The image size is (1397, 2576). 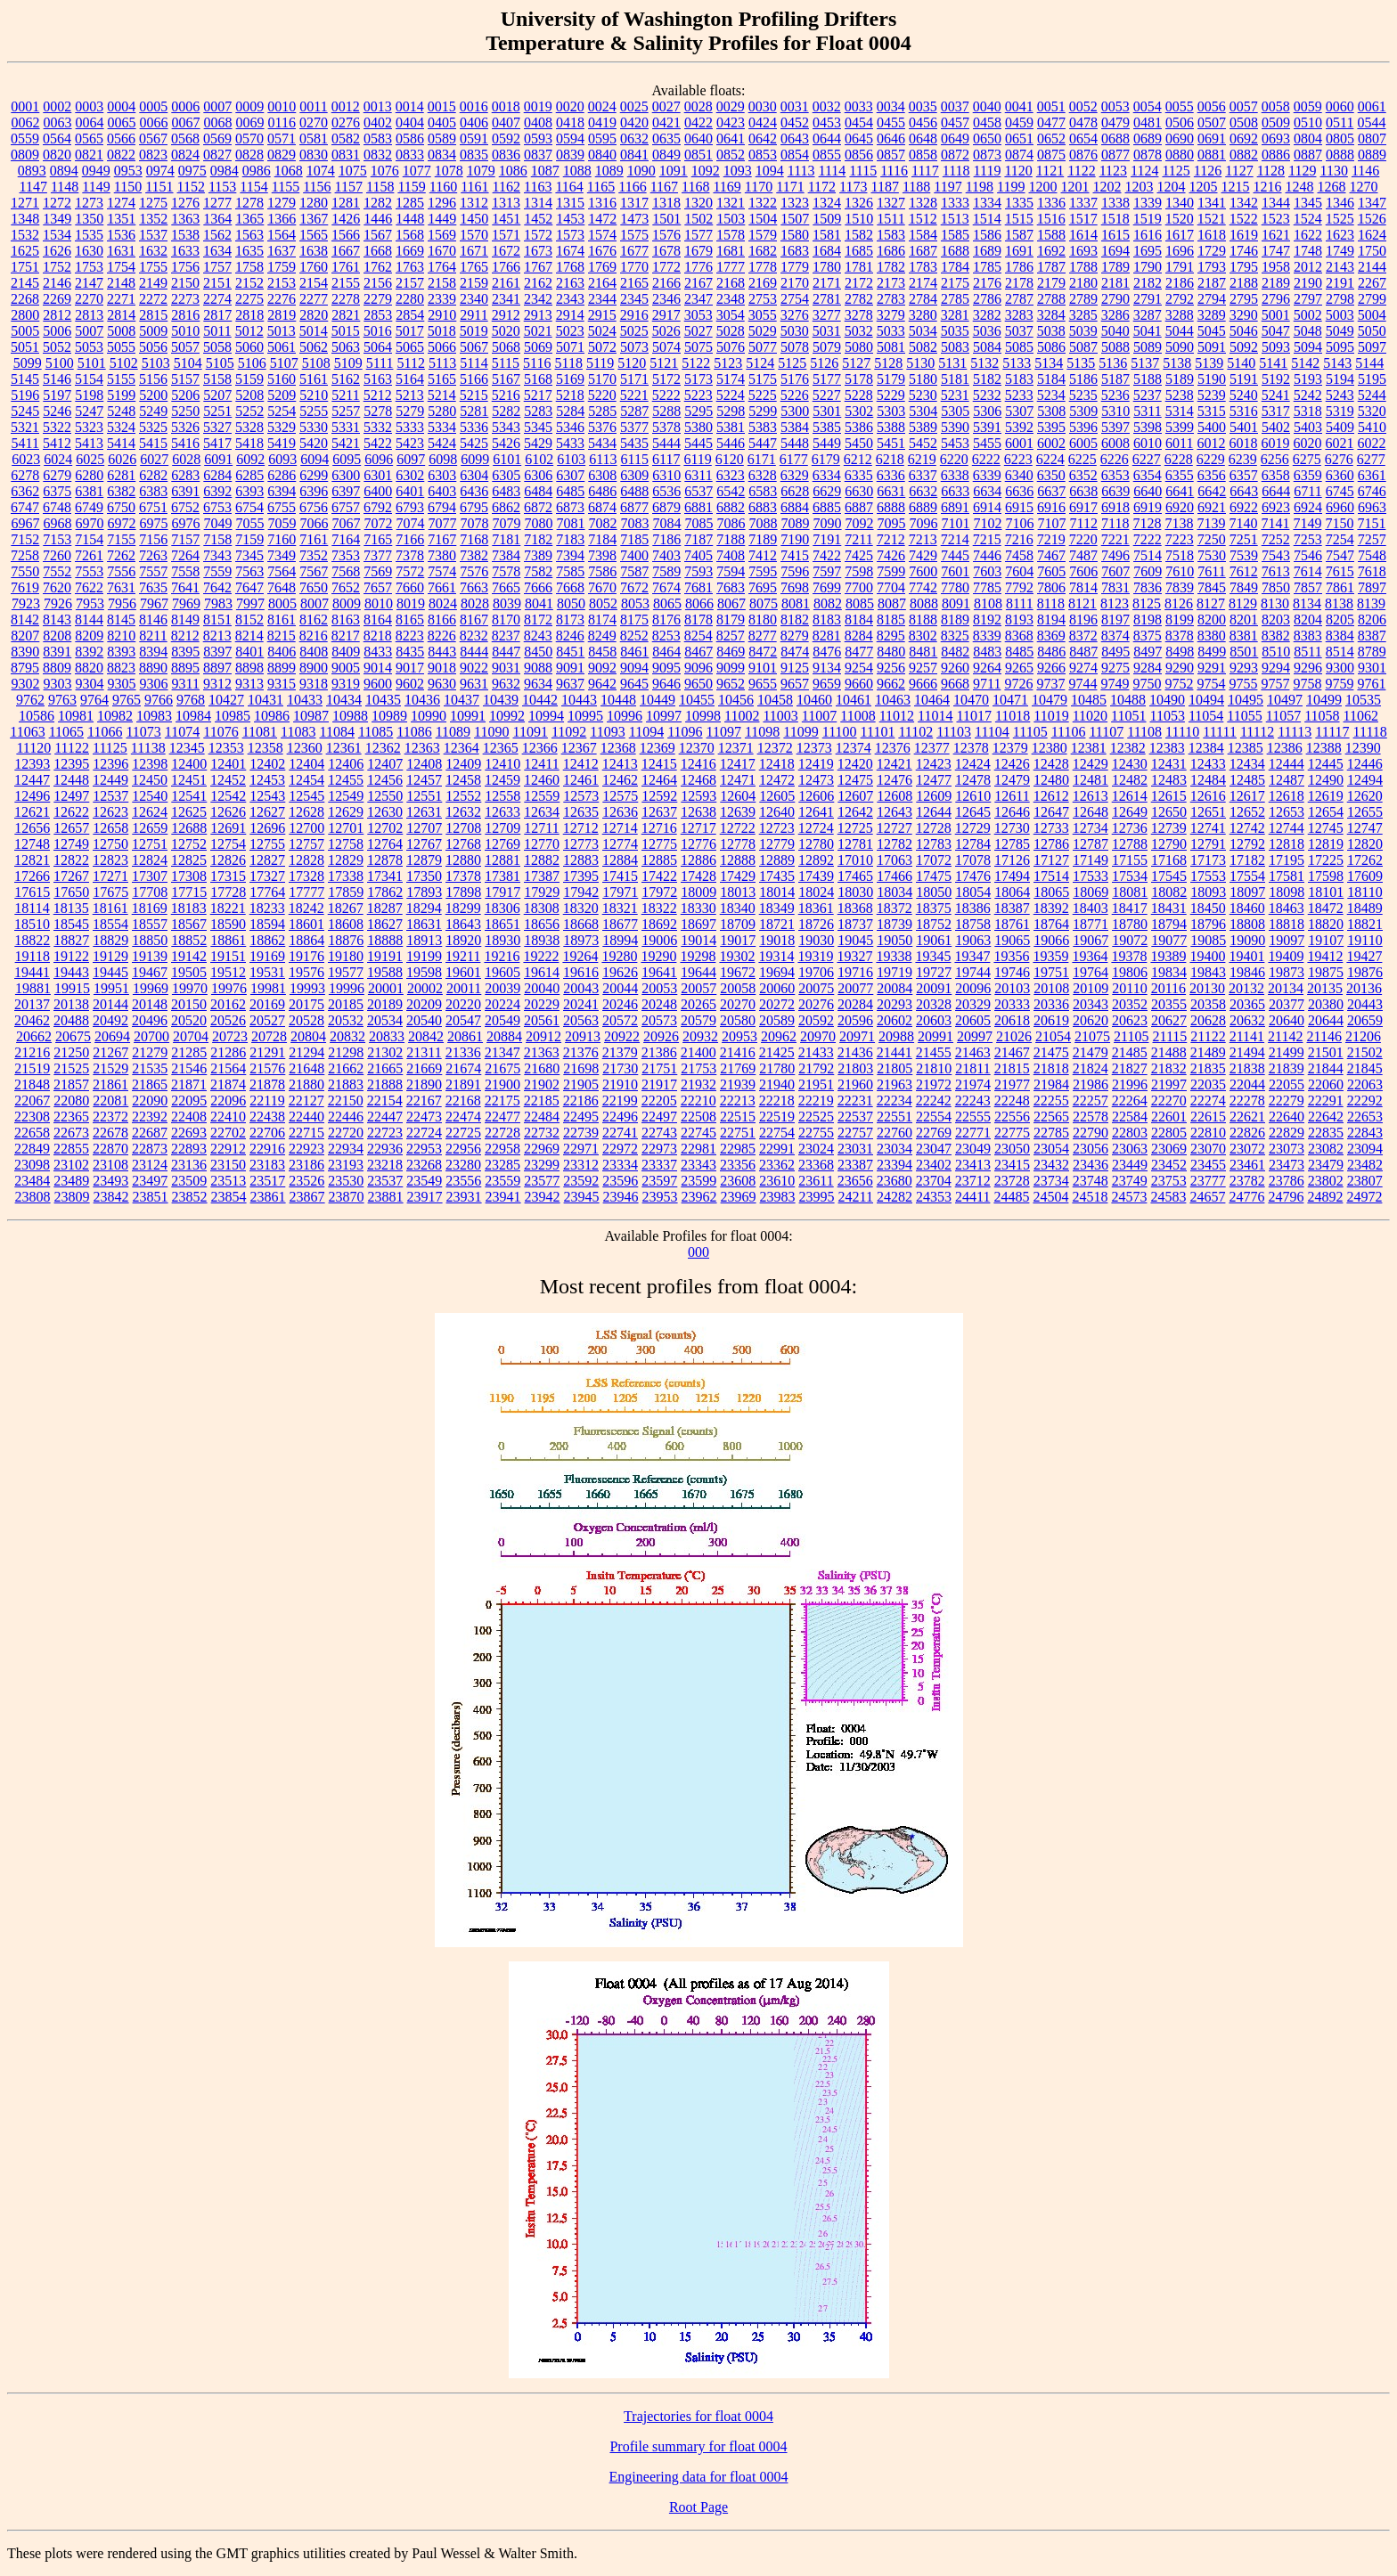 What do you see at coordinates (1371, 122) in the screenshot?
I see `0544` at bounding box center [1371, 122].